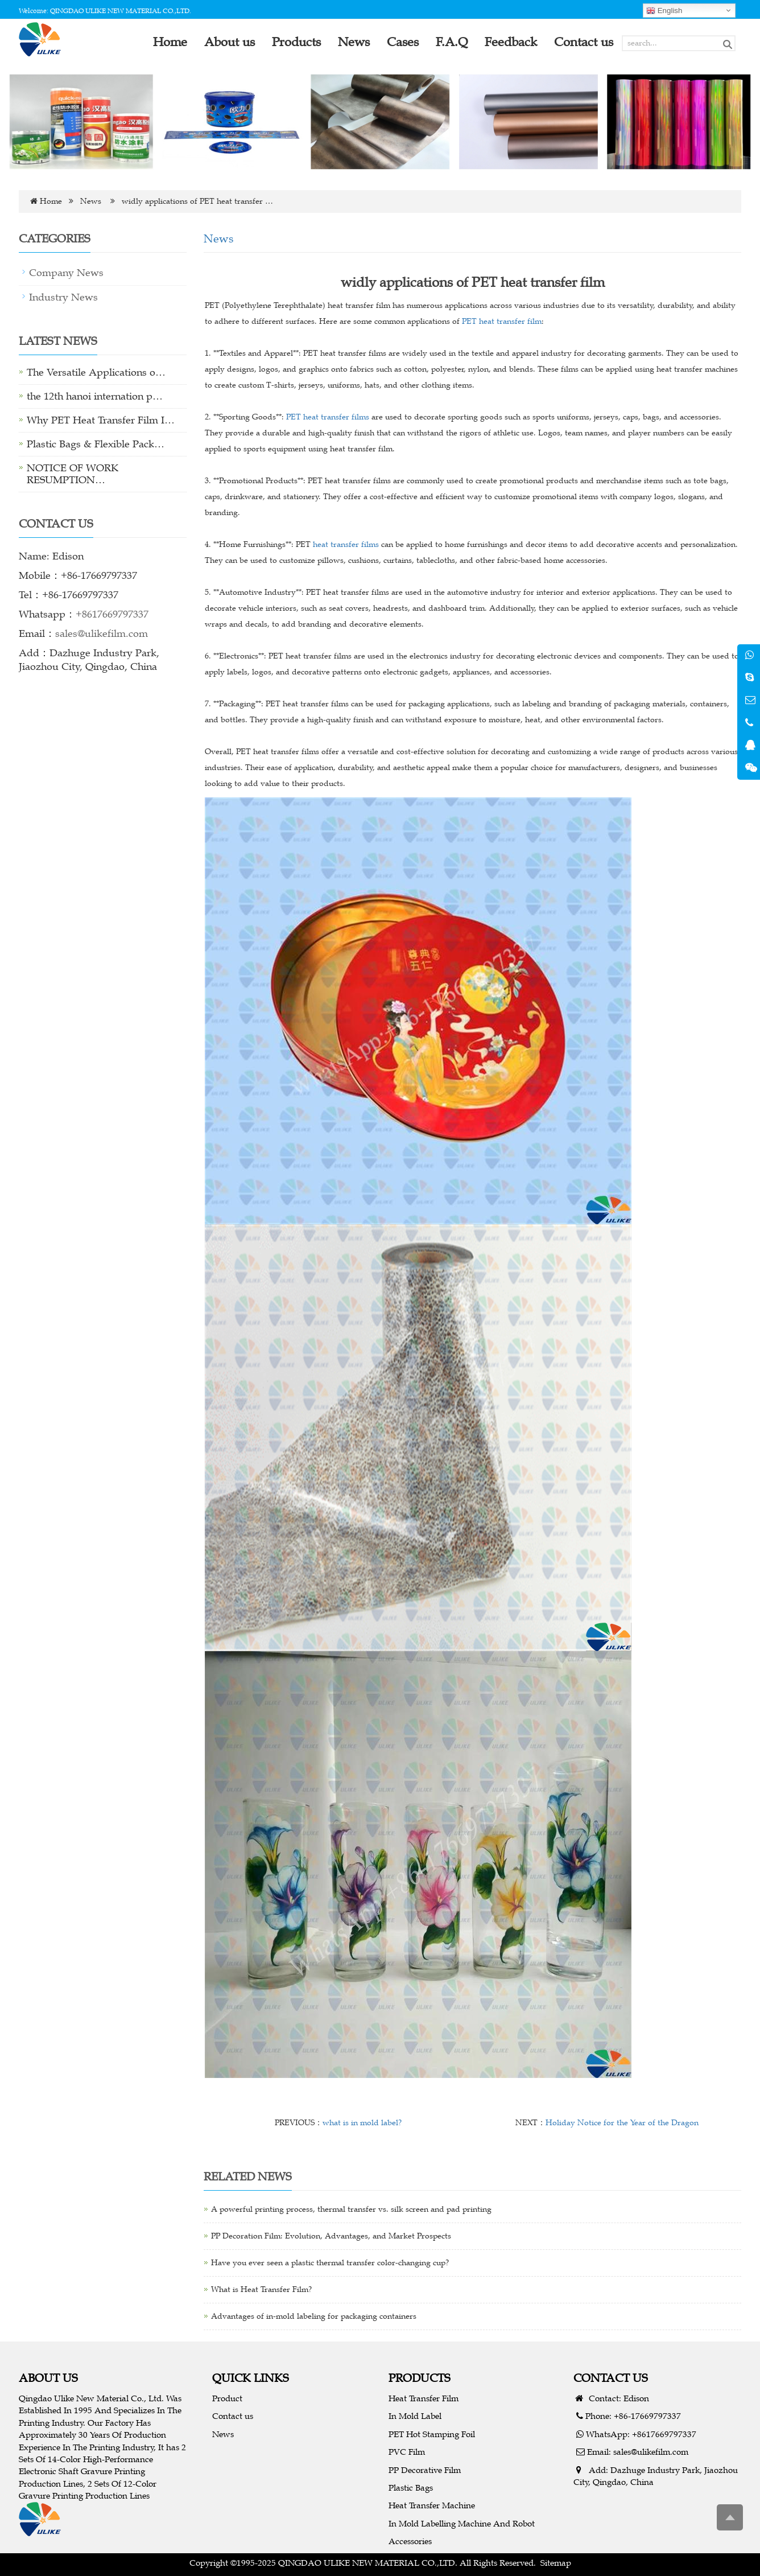 Image resolution: width=760 pixels, height=2576 pixels. I want to click on News, so click(90, 201).